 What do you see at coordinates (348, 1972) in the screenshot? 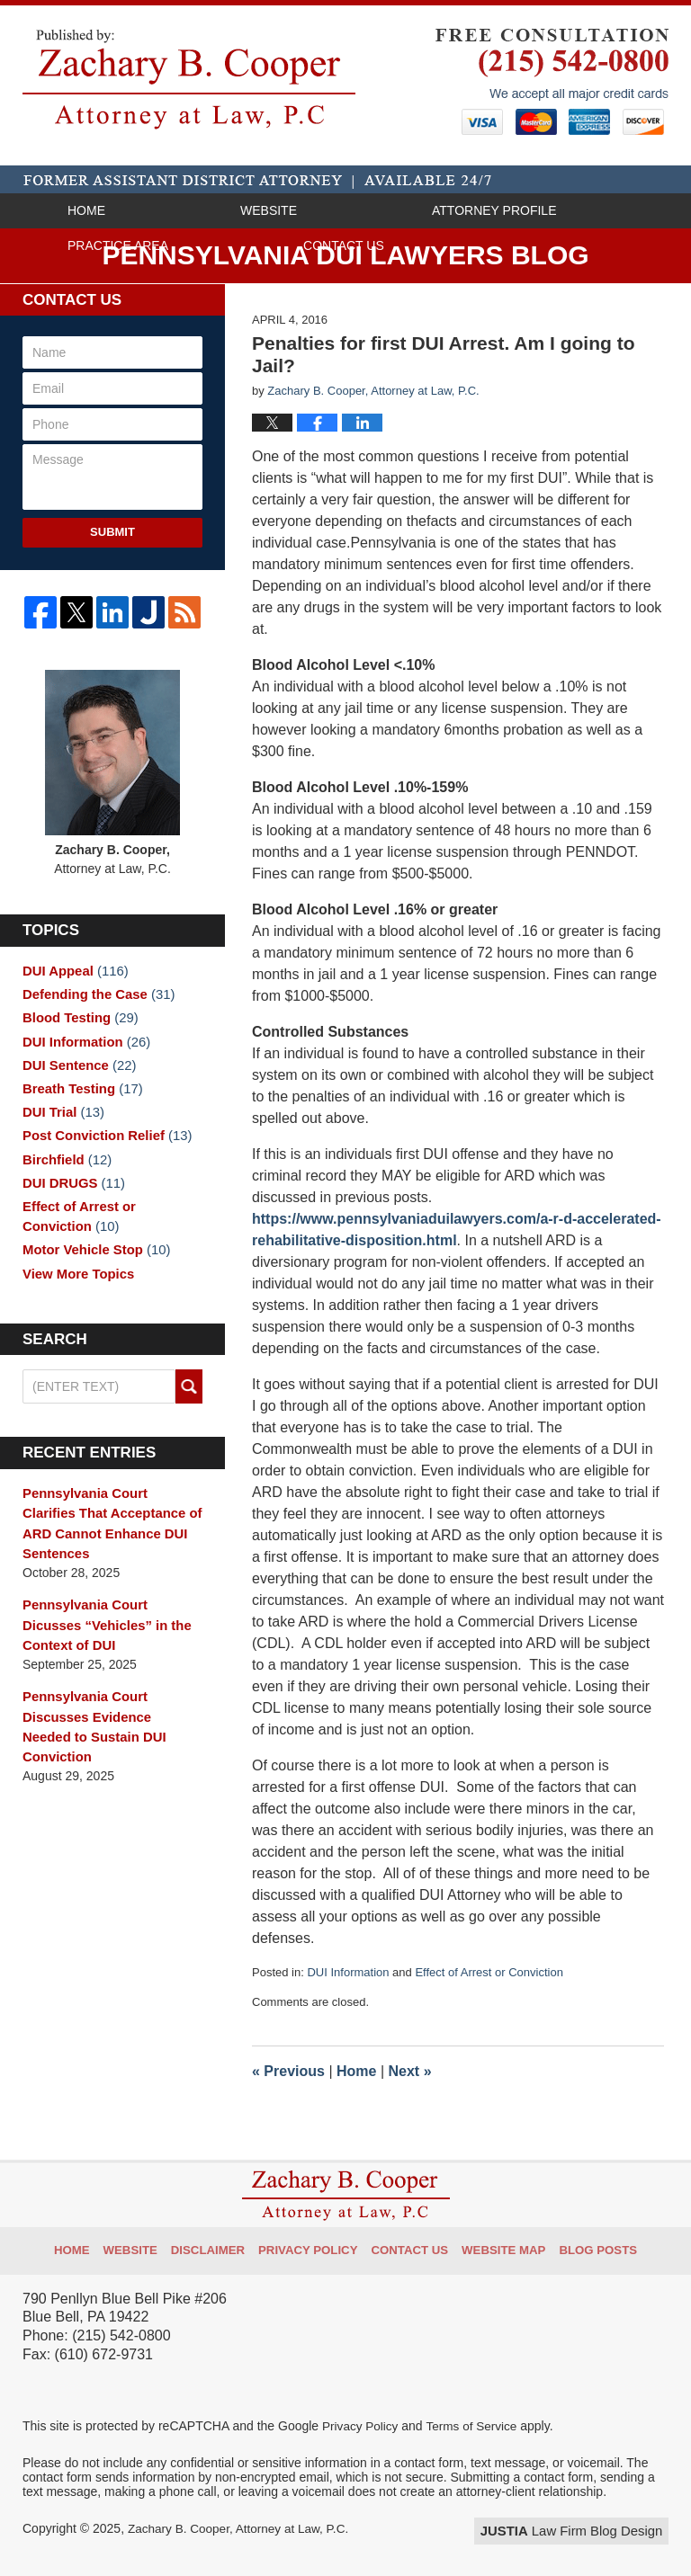
I see `DUI Information` at bounding box center [348, 1972].